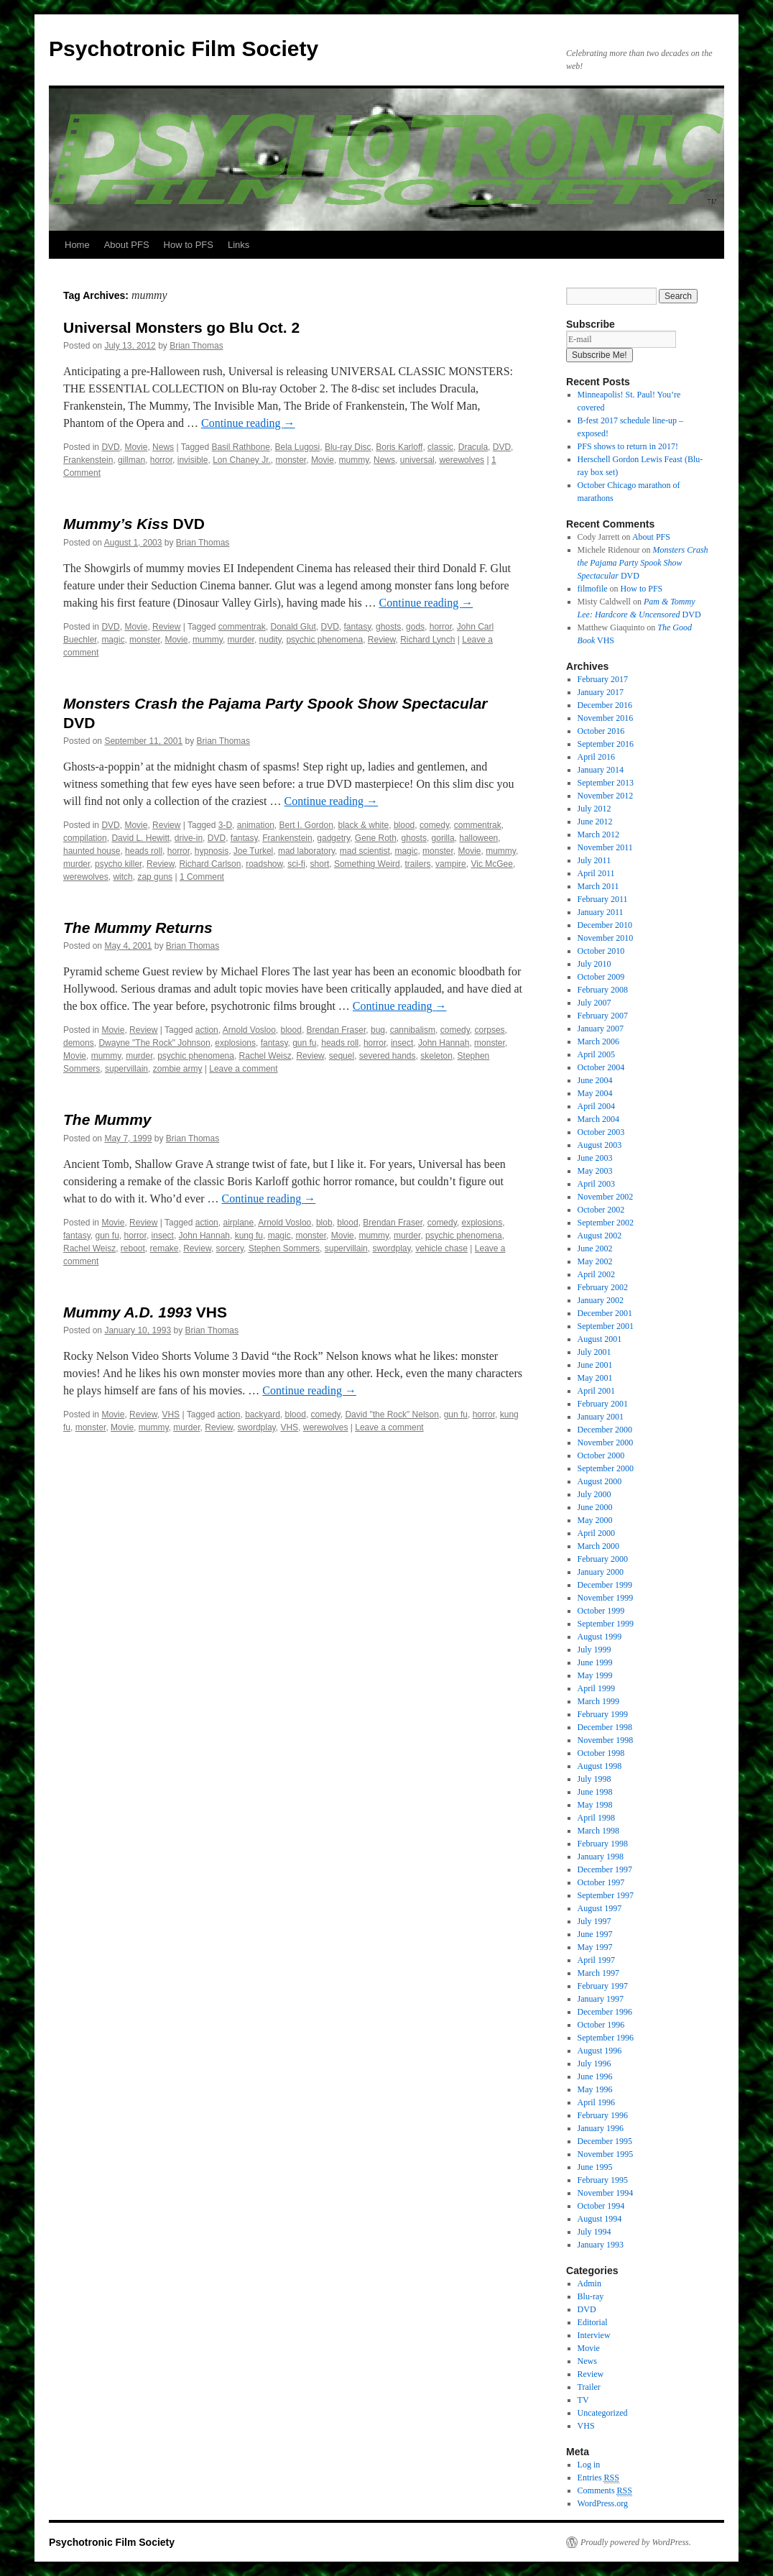 Image resolution: width=773 pixels, height=2576 pixels. I want to click on supervillain, so click(126, 1069).